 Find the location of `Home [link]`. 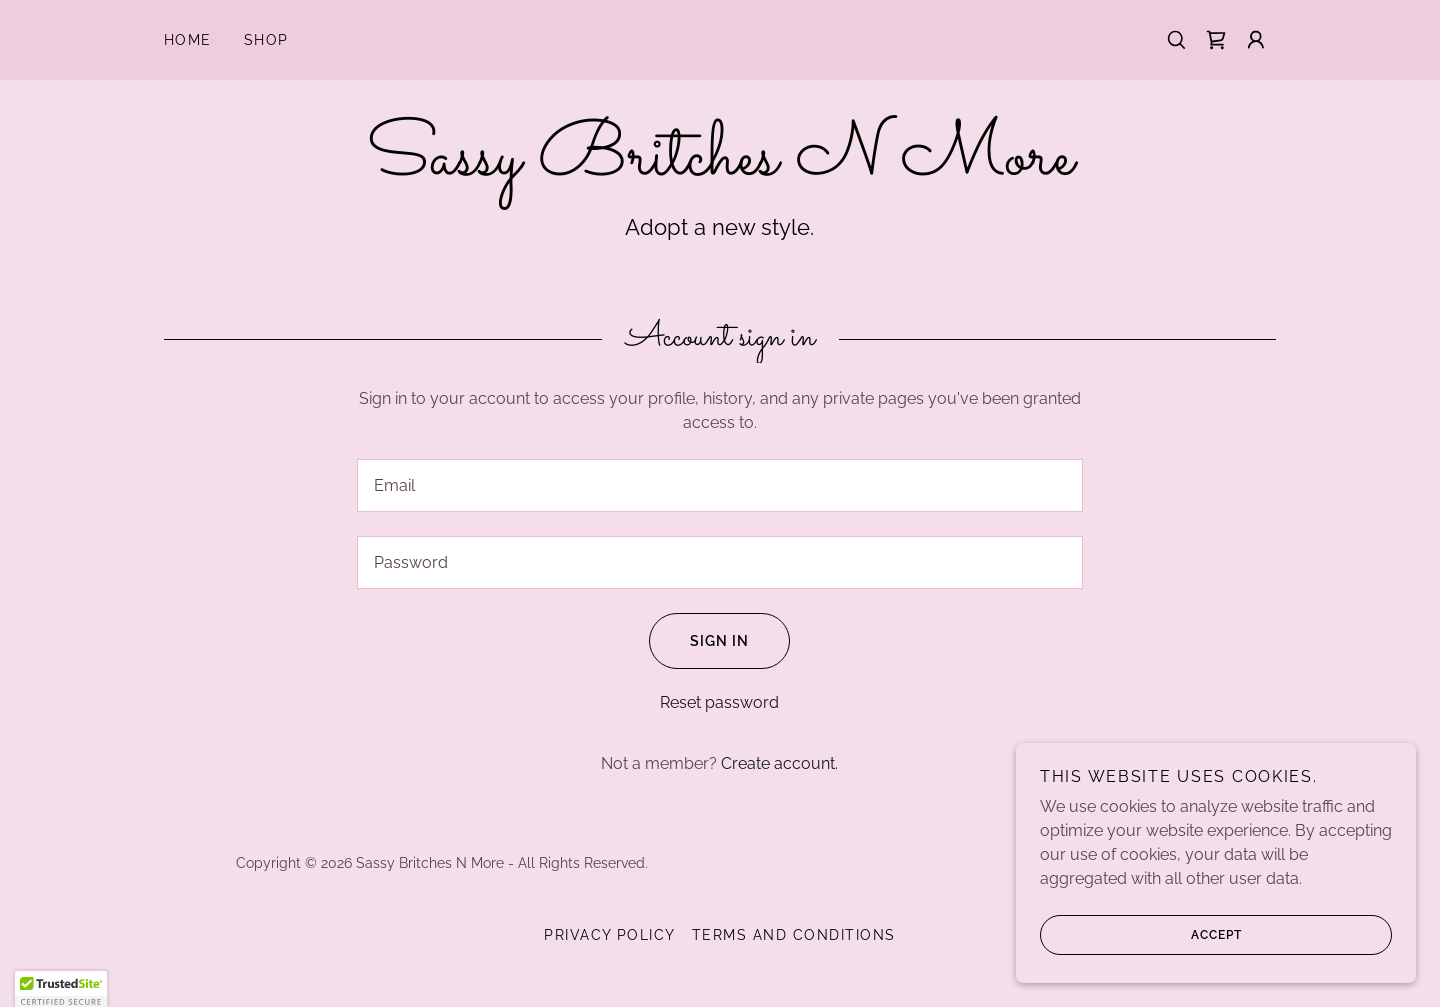

Home [link] is located at coordinates (188, 40).